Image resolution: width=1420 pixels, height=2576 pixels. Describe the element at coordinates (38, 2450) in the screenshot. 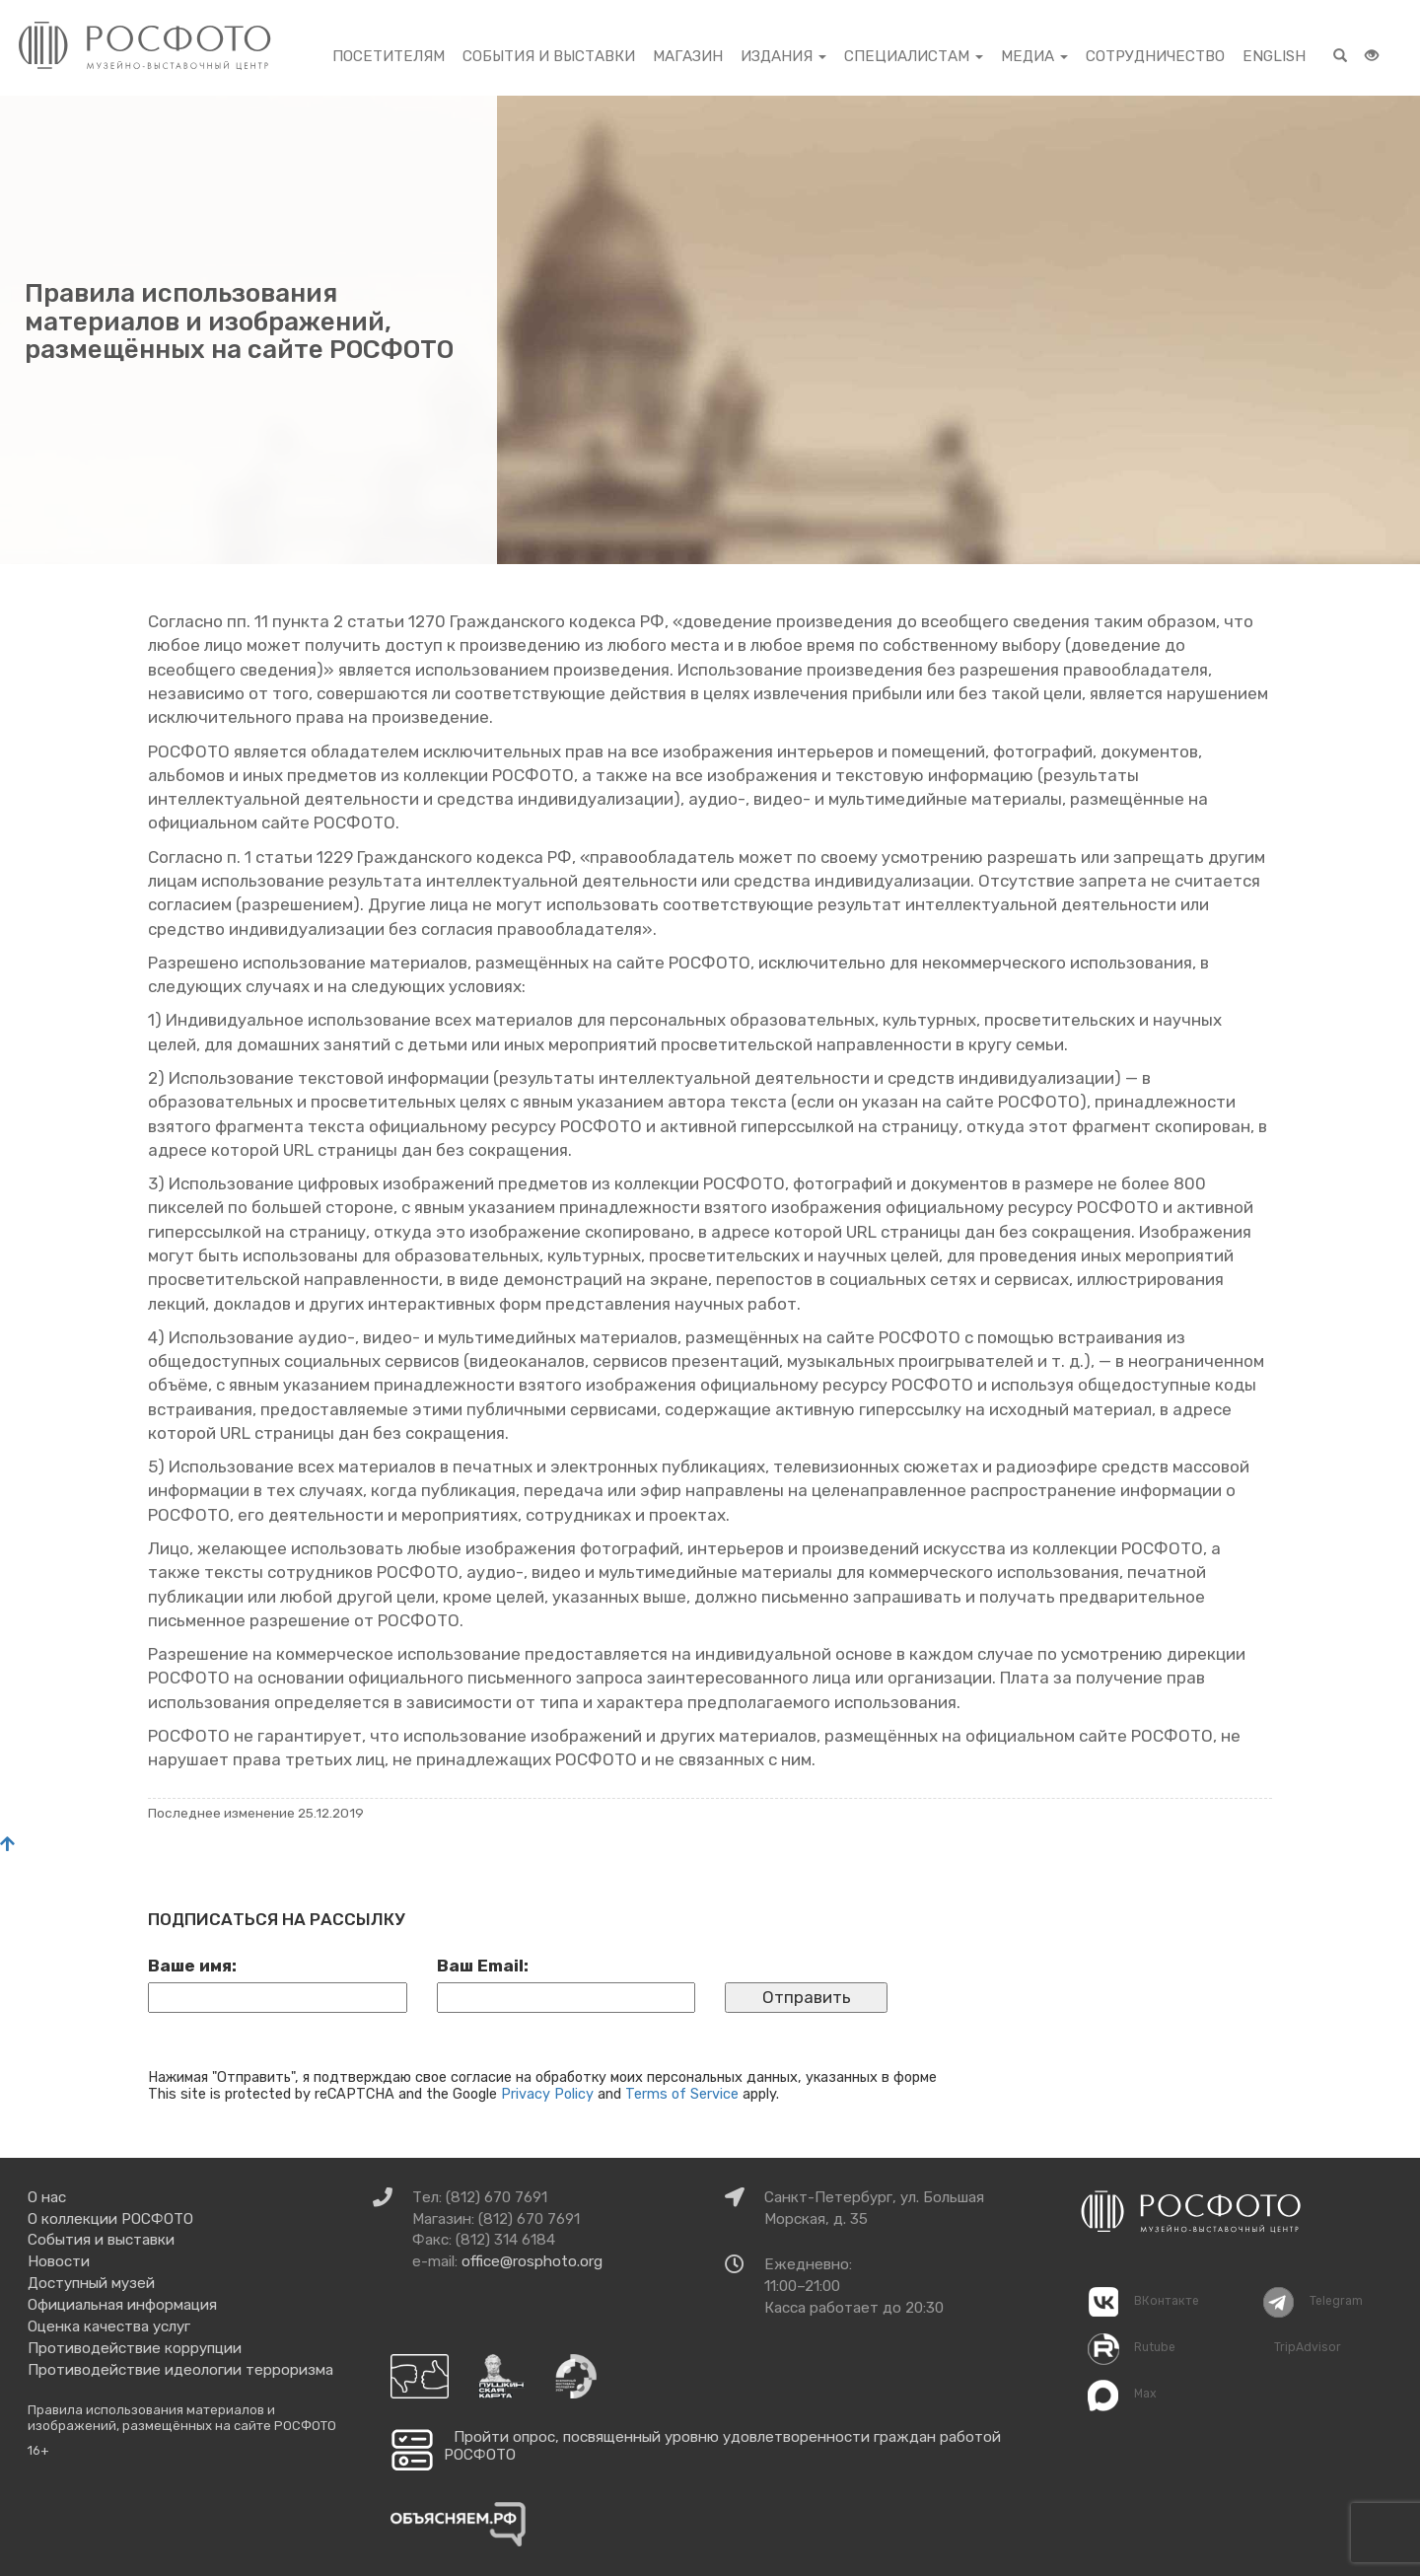

I see `16+` at that location.